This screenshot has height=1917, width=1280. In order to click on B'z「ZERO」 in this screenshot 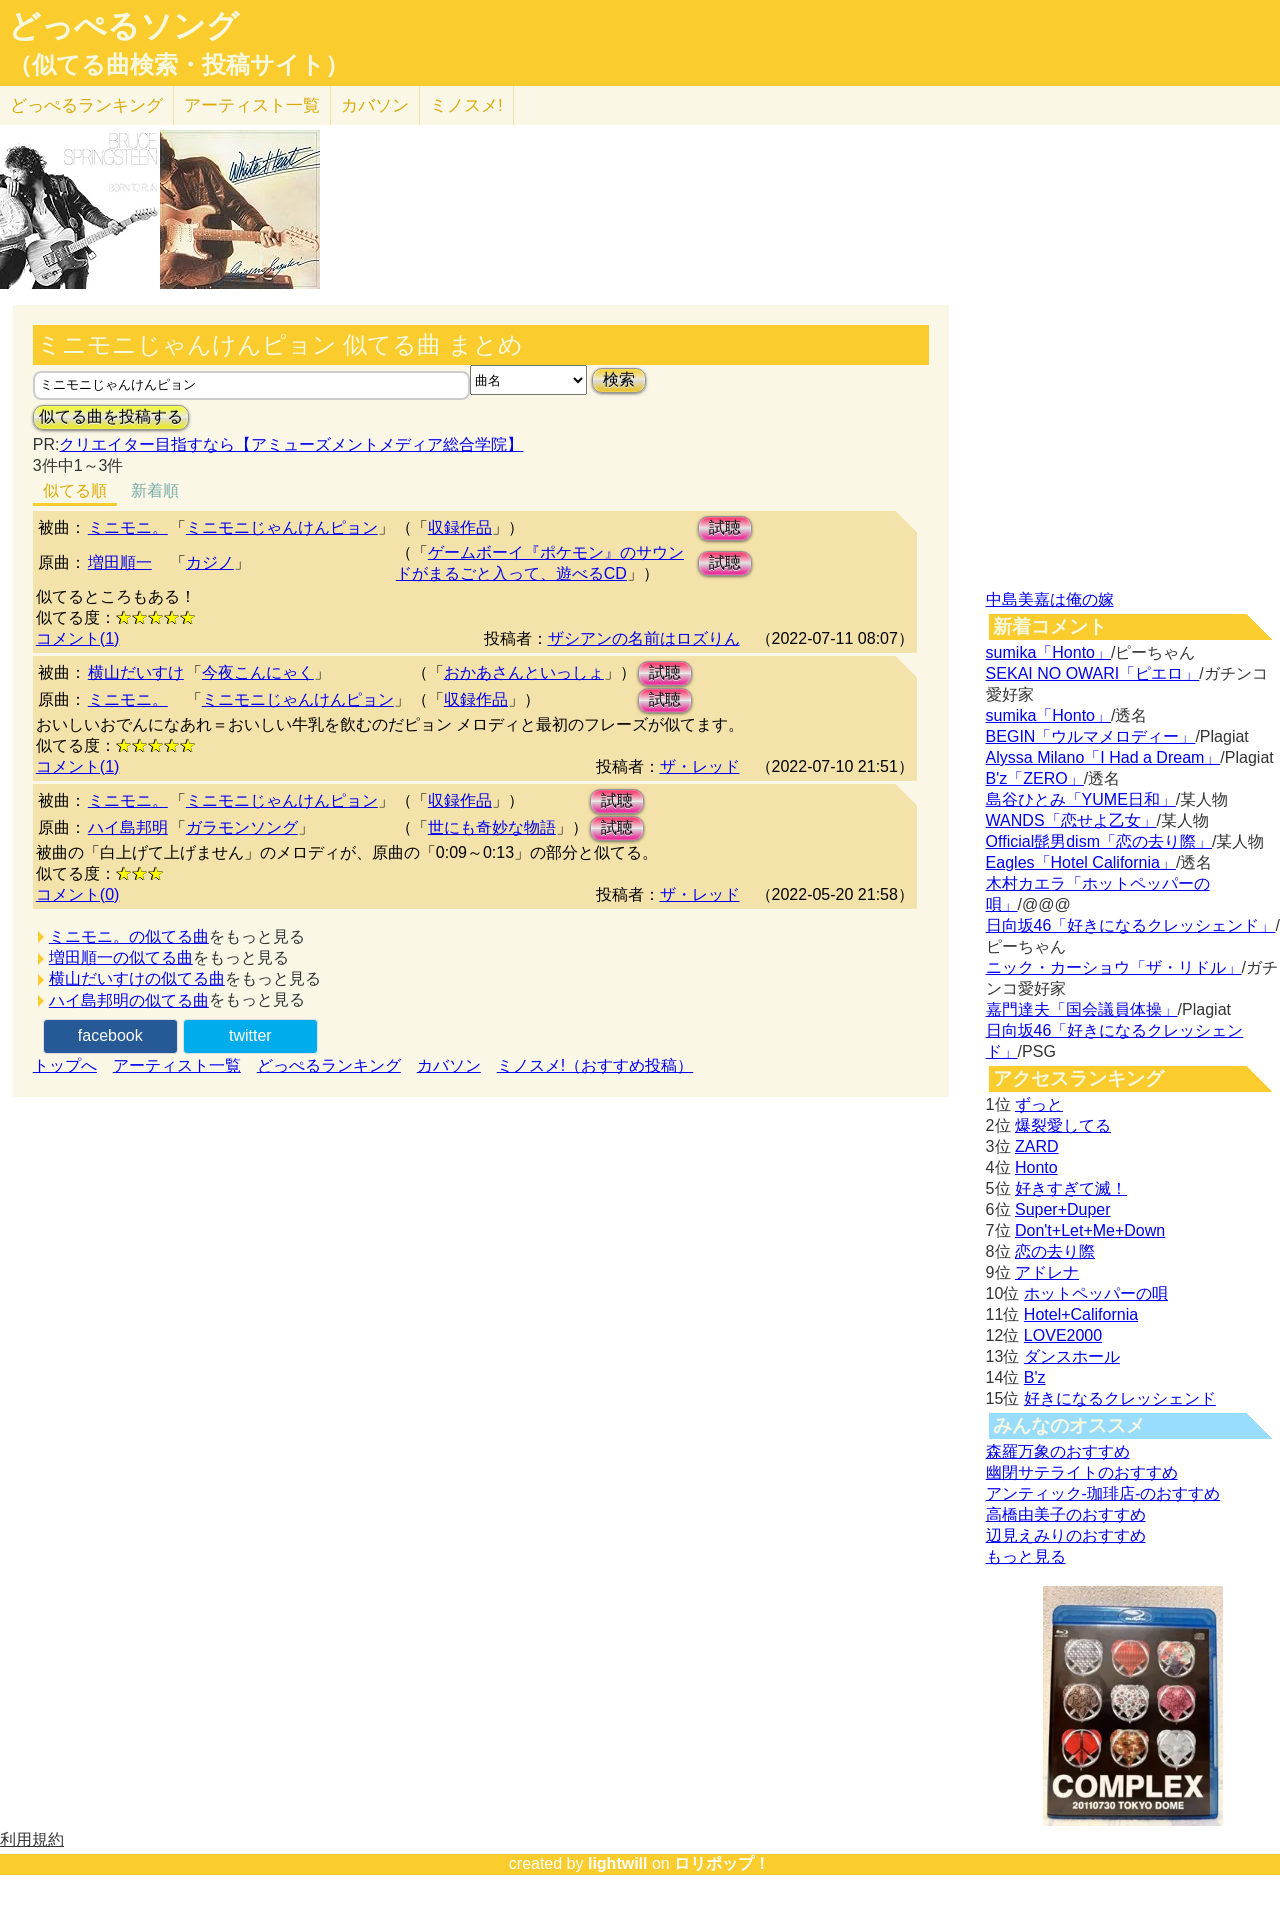, I will do `click(1035, 778)`.